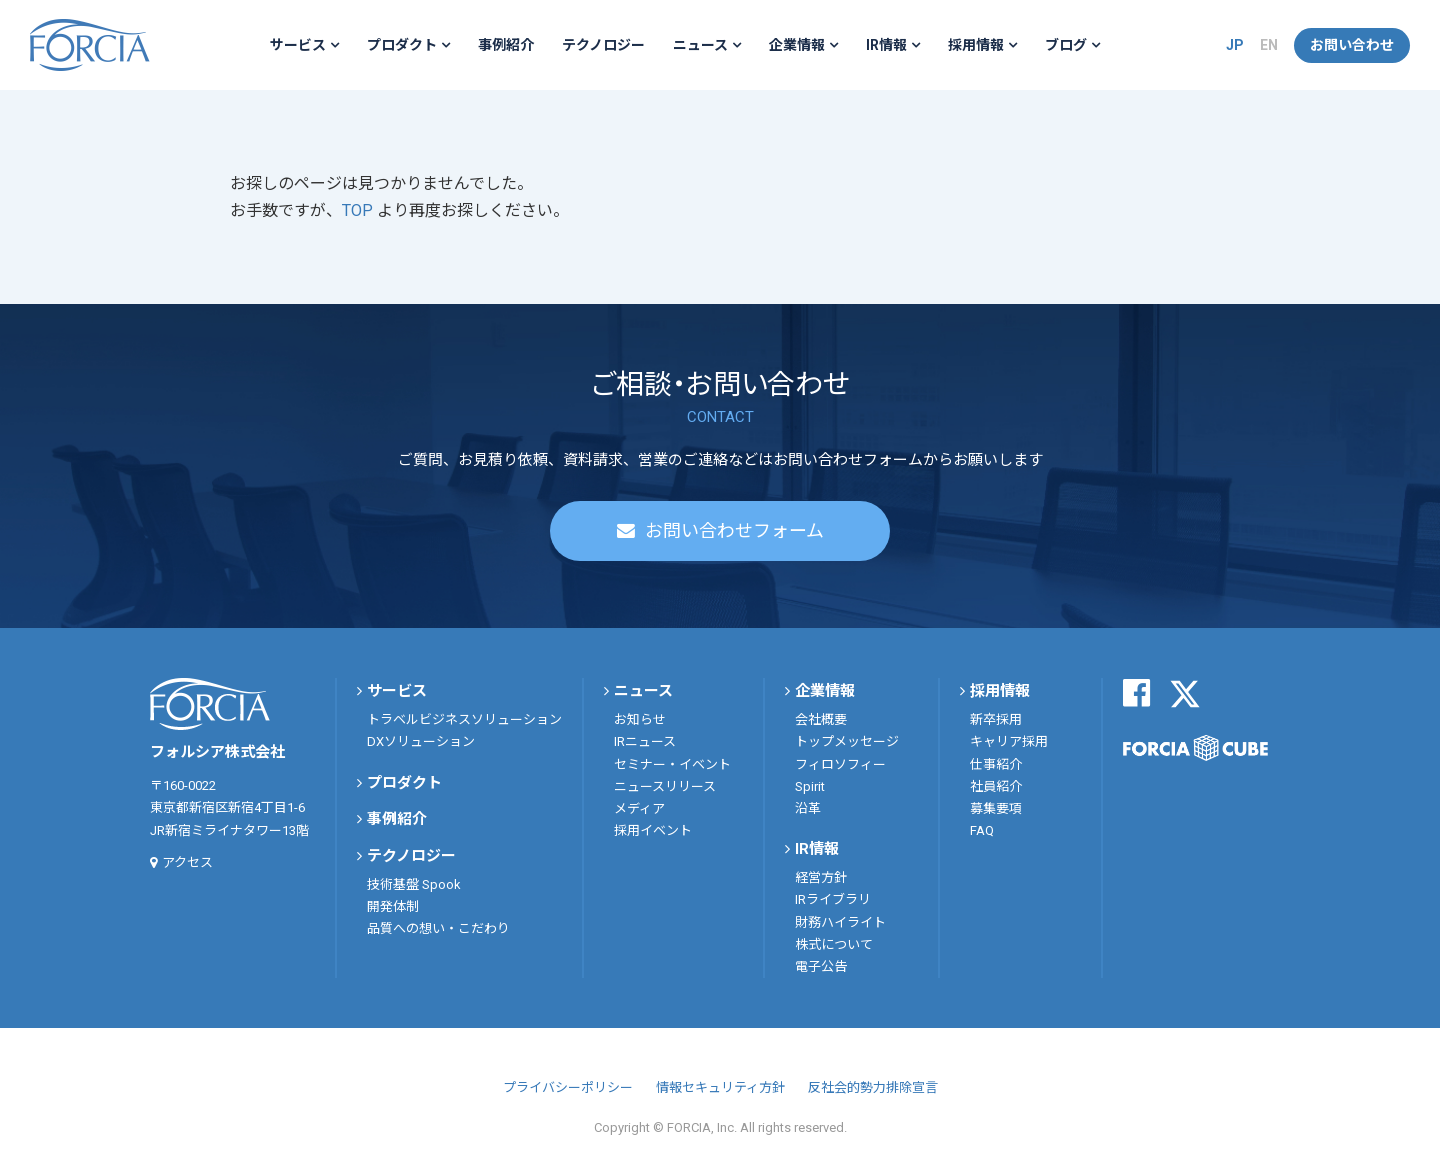 The height and width of the screenshot is (1167, 1440). What do you see at coordinates (645, 741) in the screenshot?
I see `IRニュース` at bounding box center [645, 741].